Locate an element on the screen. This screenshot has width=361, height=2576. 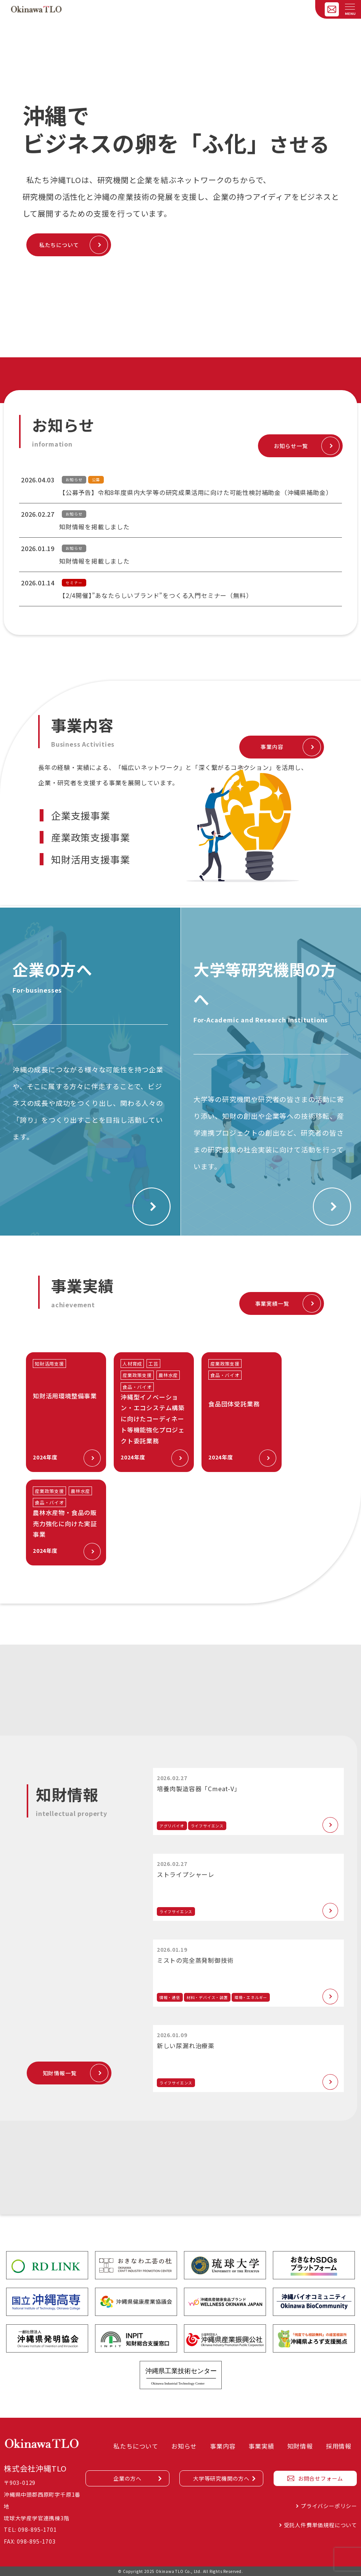
企業の方へ is located at coordinates (127, 2478).